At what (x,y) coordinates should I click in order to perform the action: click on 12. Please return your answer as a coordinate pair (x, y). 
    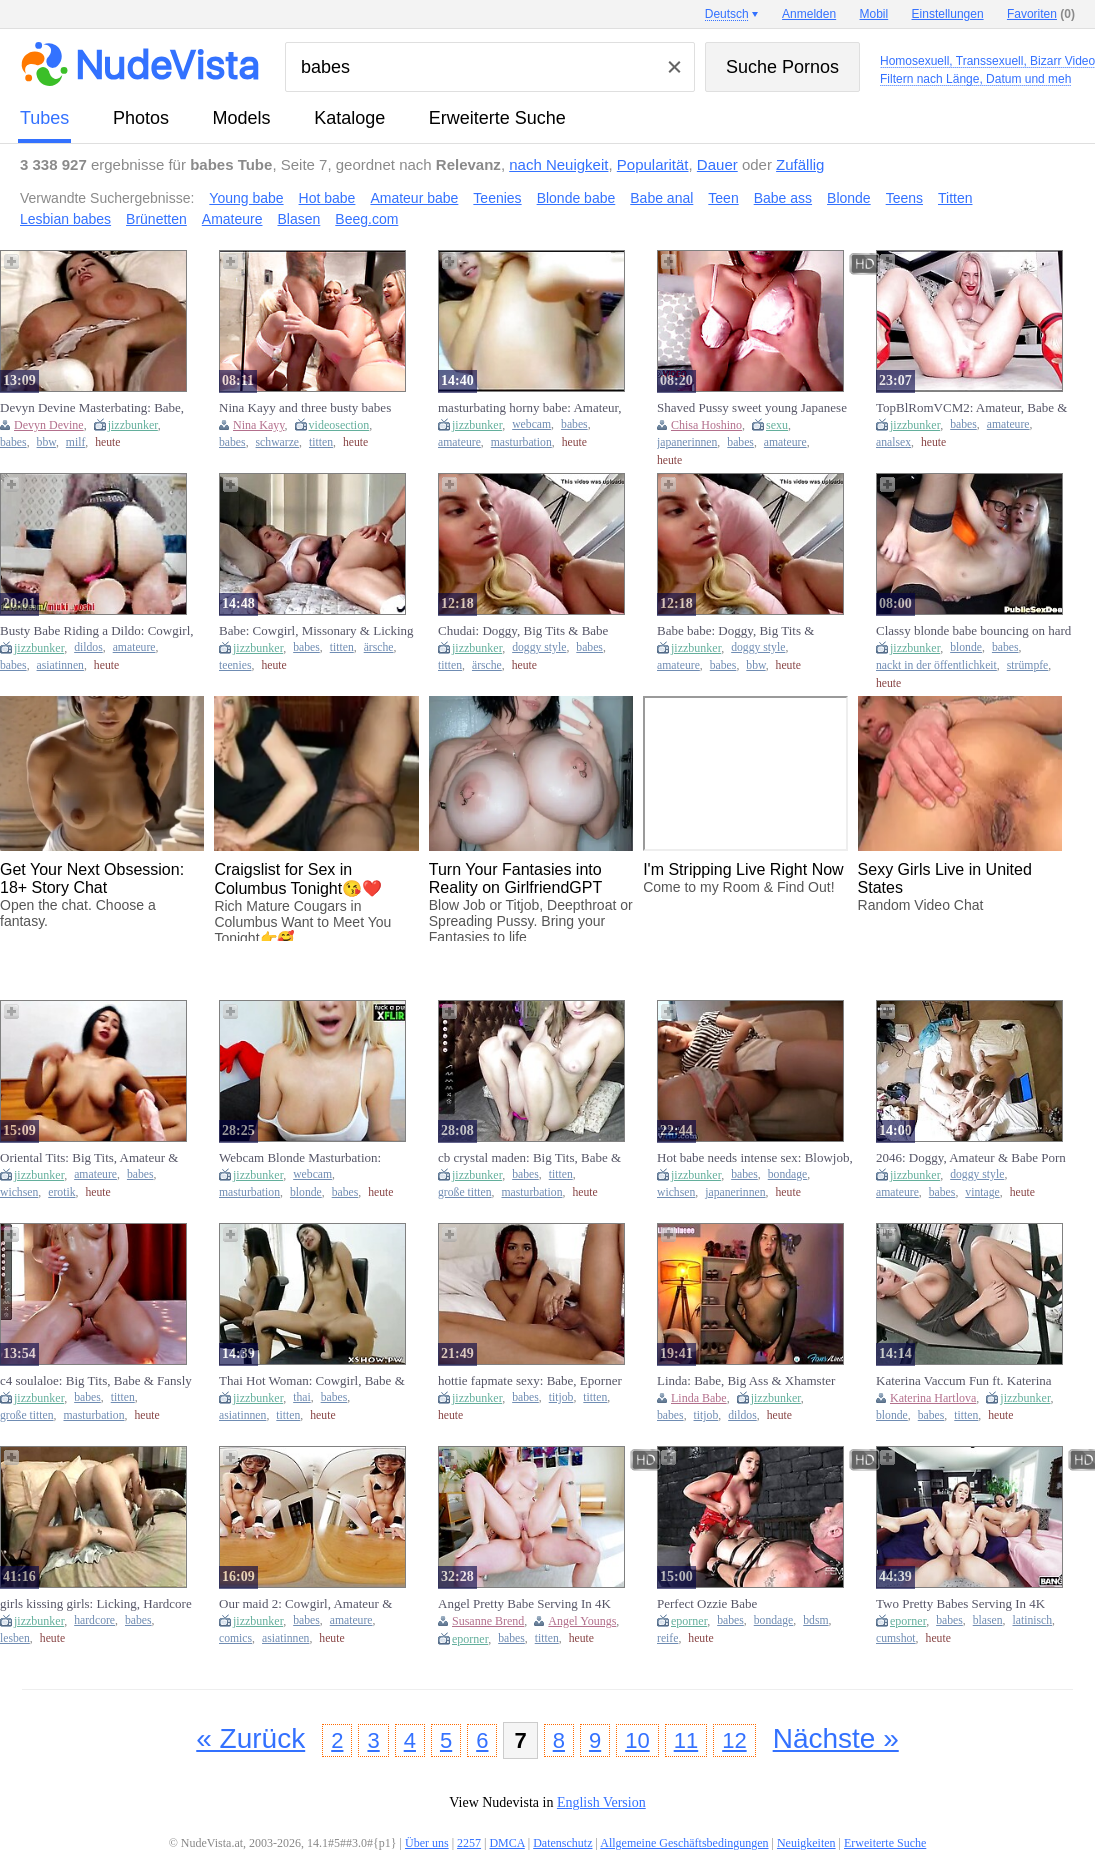
    Looking at the image, I should click on (734, 1740).